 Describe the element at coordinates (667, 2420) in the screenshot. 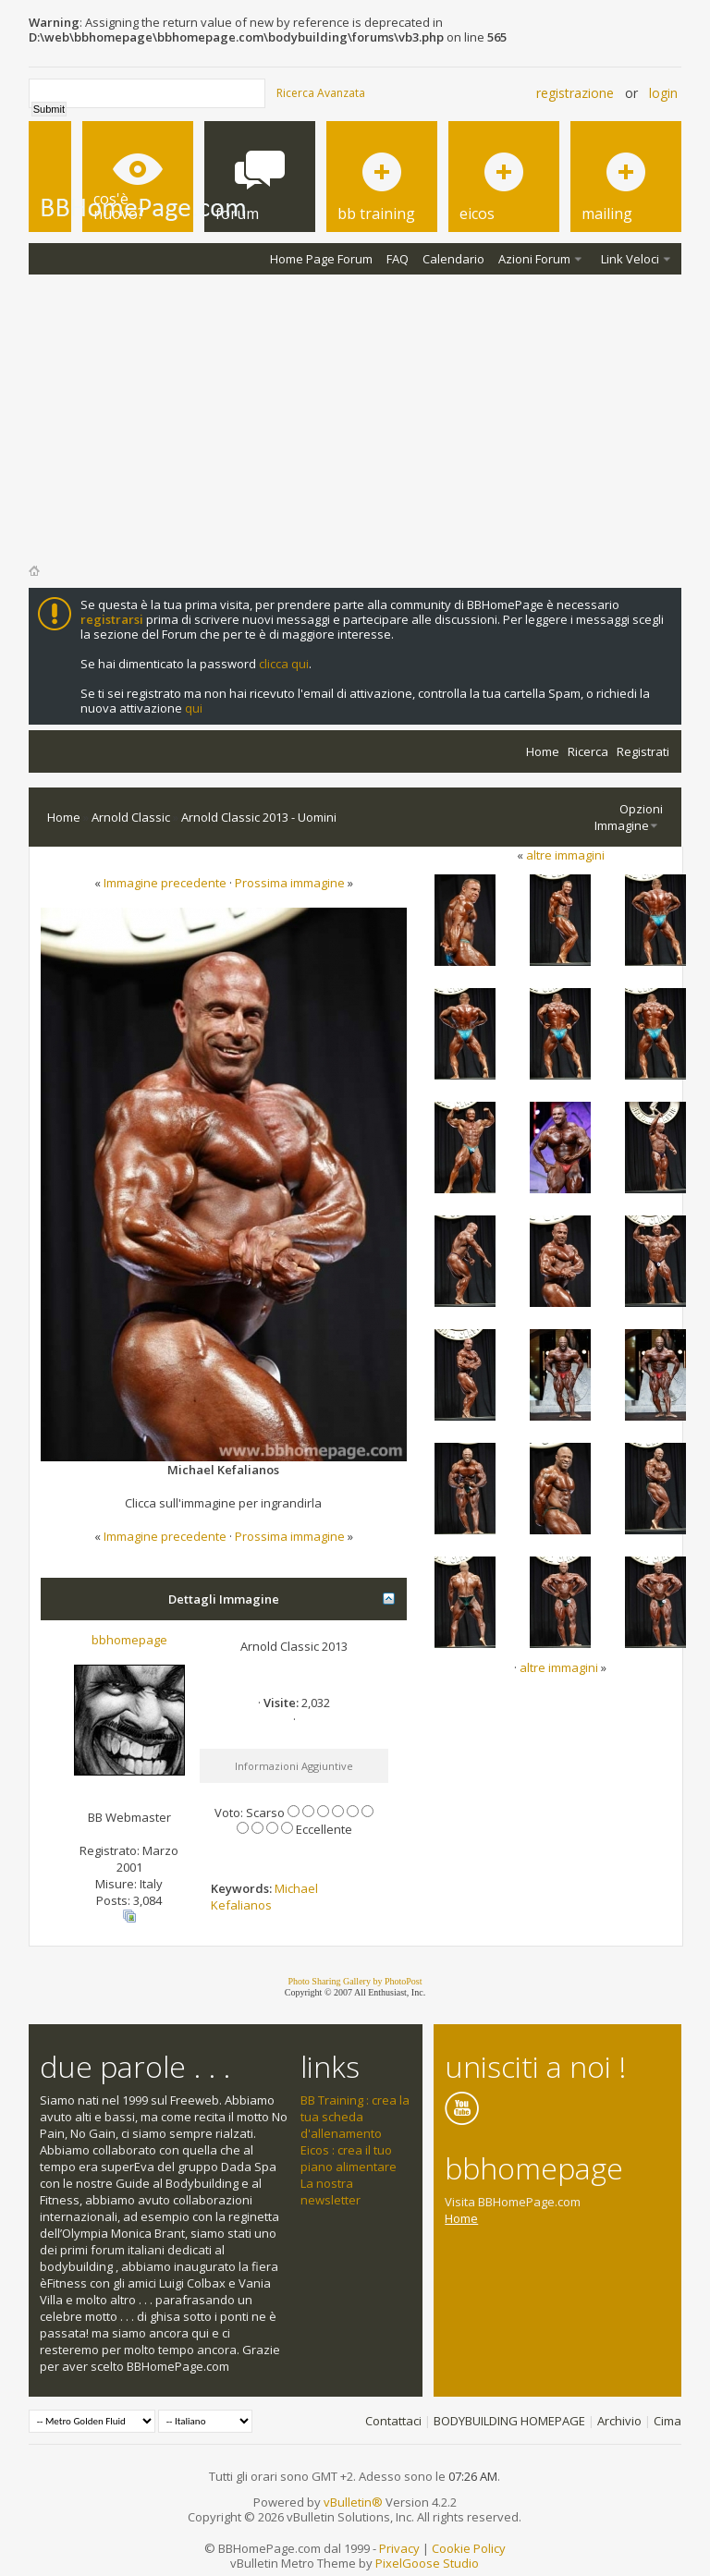

I see `Cima` at that location.